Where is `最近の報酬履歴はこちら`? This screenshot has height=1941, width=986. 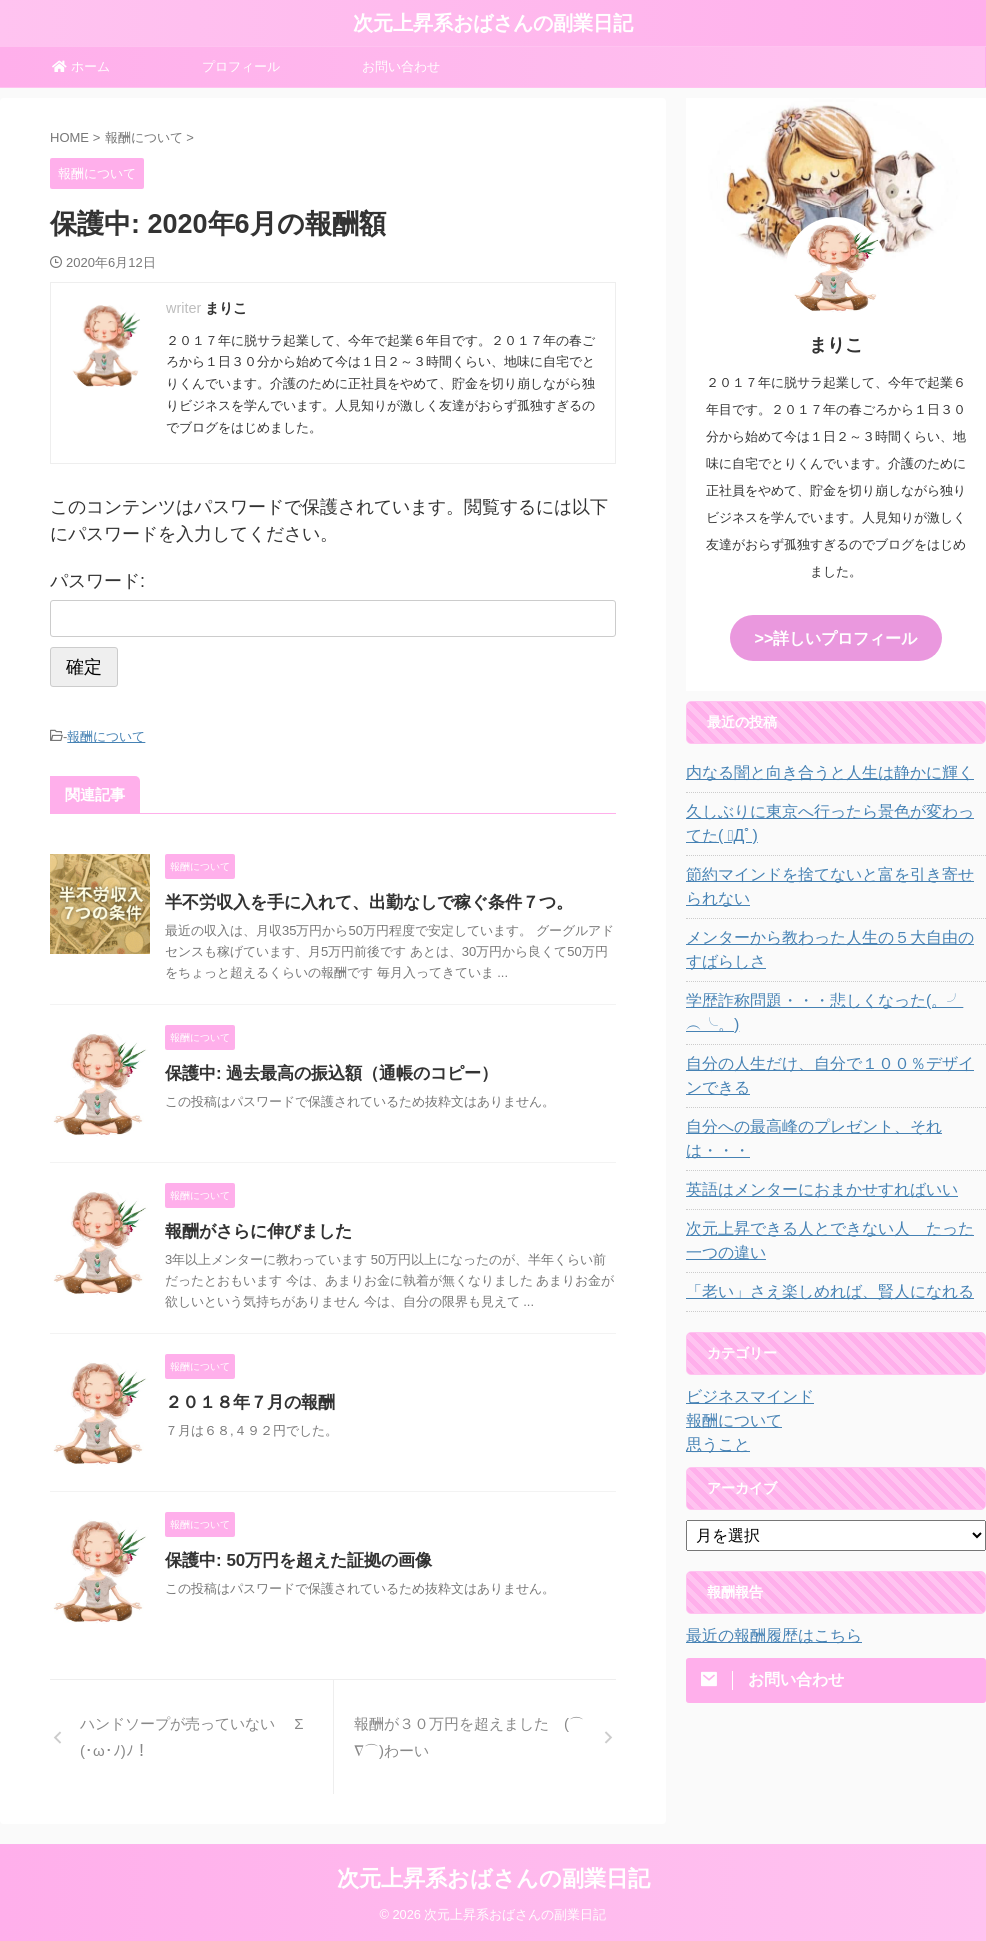
最近の報酬履歴はこちら is located at coordinates (763, 1585).